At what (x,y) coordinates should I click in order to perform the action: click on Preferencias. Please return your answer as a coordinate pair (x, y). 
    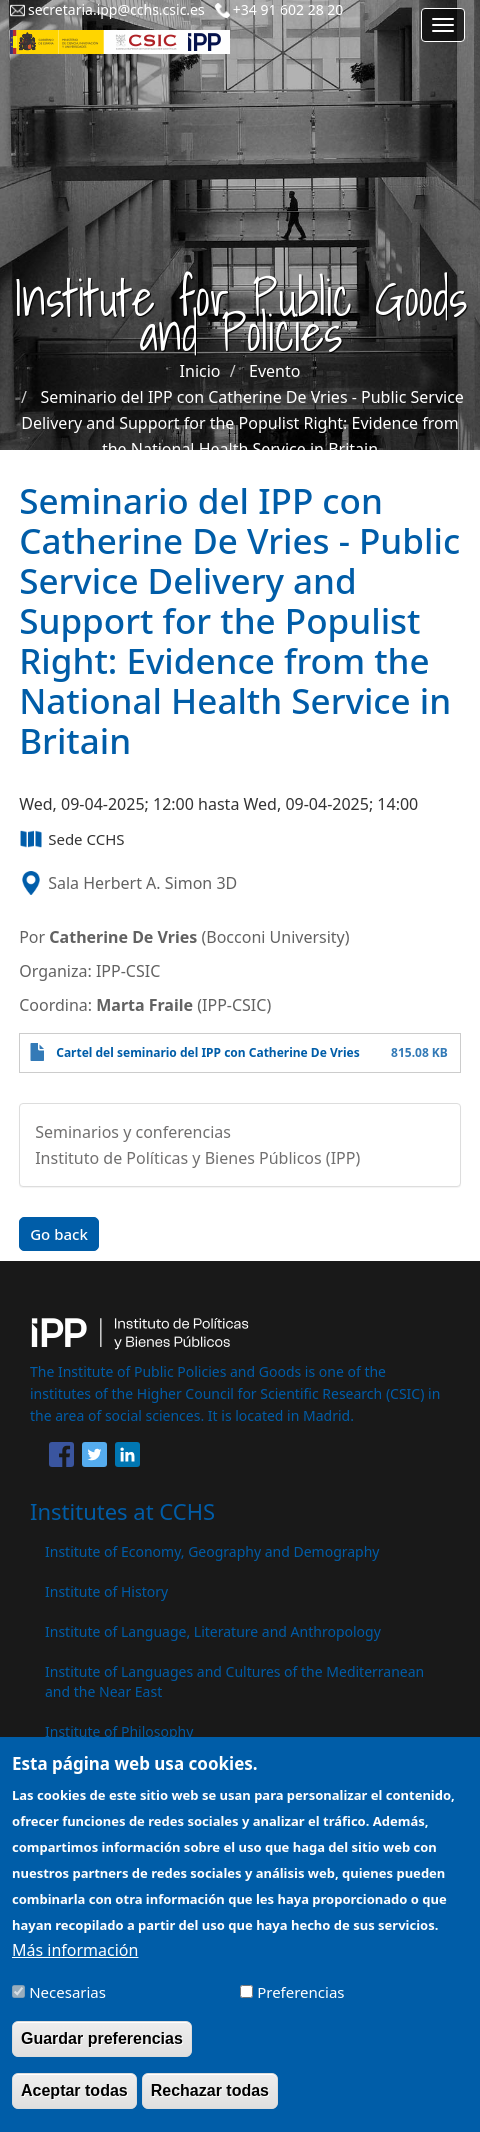
    Looking at the image, I should click on (300, 2003).